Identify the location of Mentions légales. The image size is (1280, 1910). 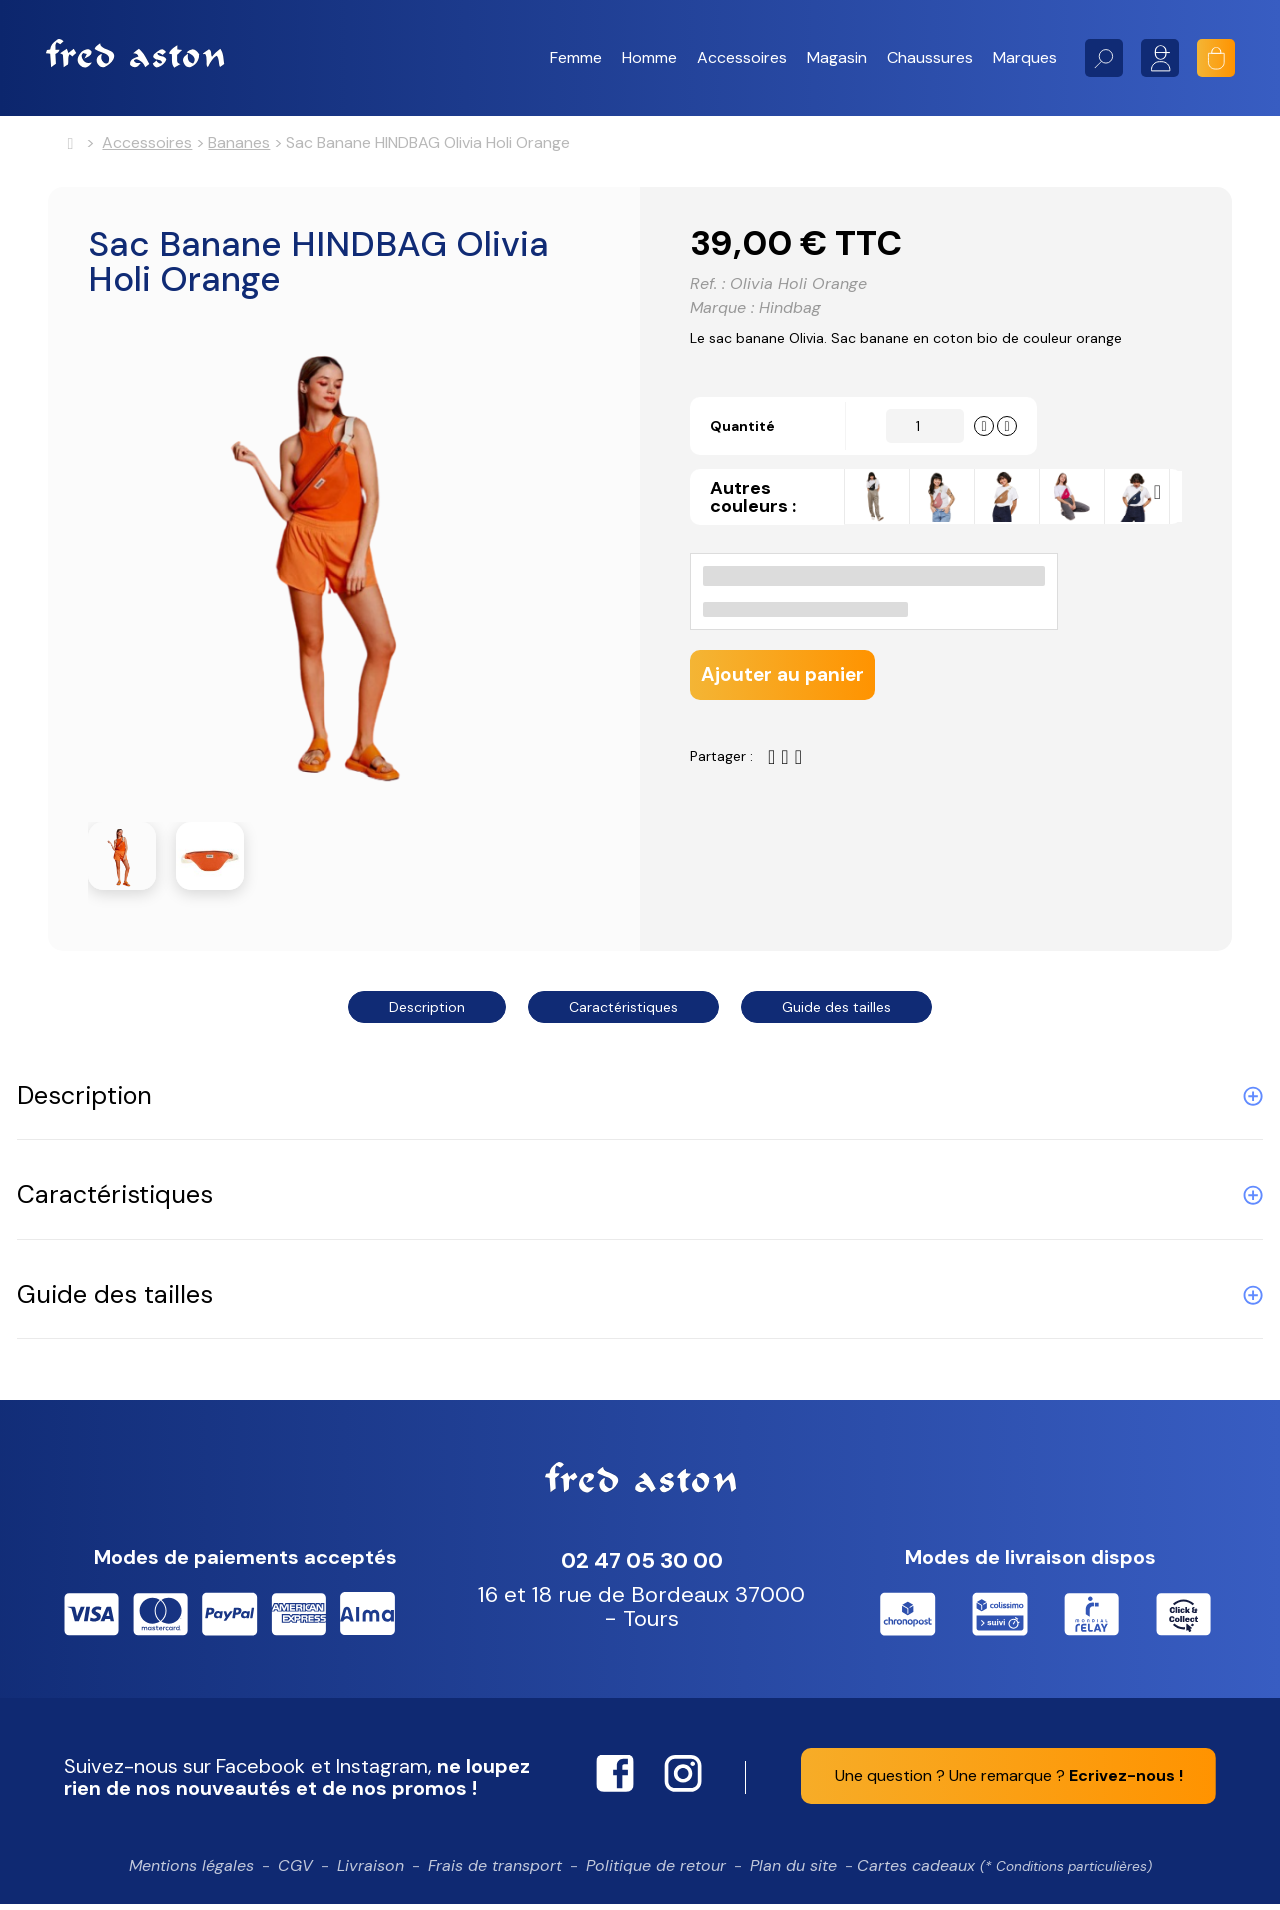
(191, 1871).